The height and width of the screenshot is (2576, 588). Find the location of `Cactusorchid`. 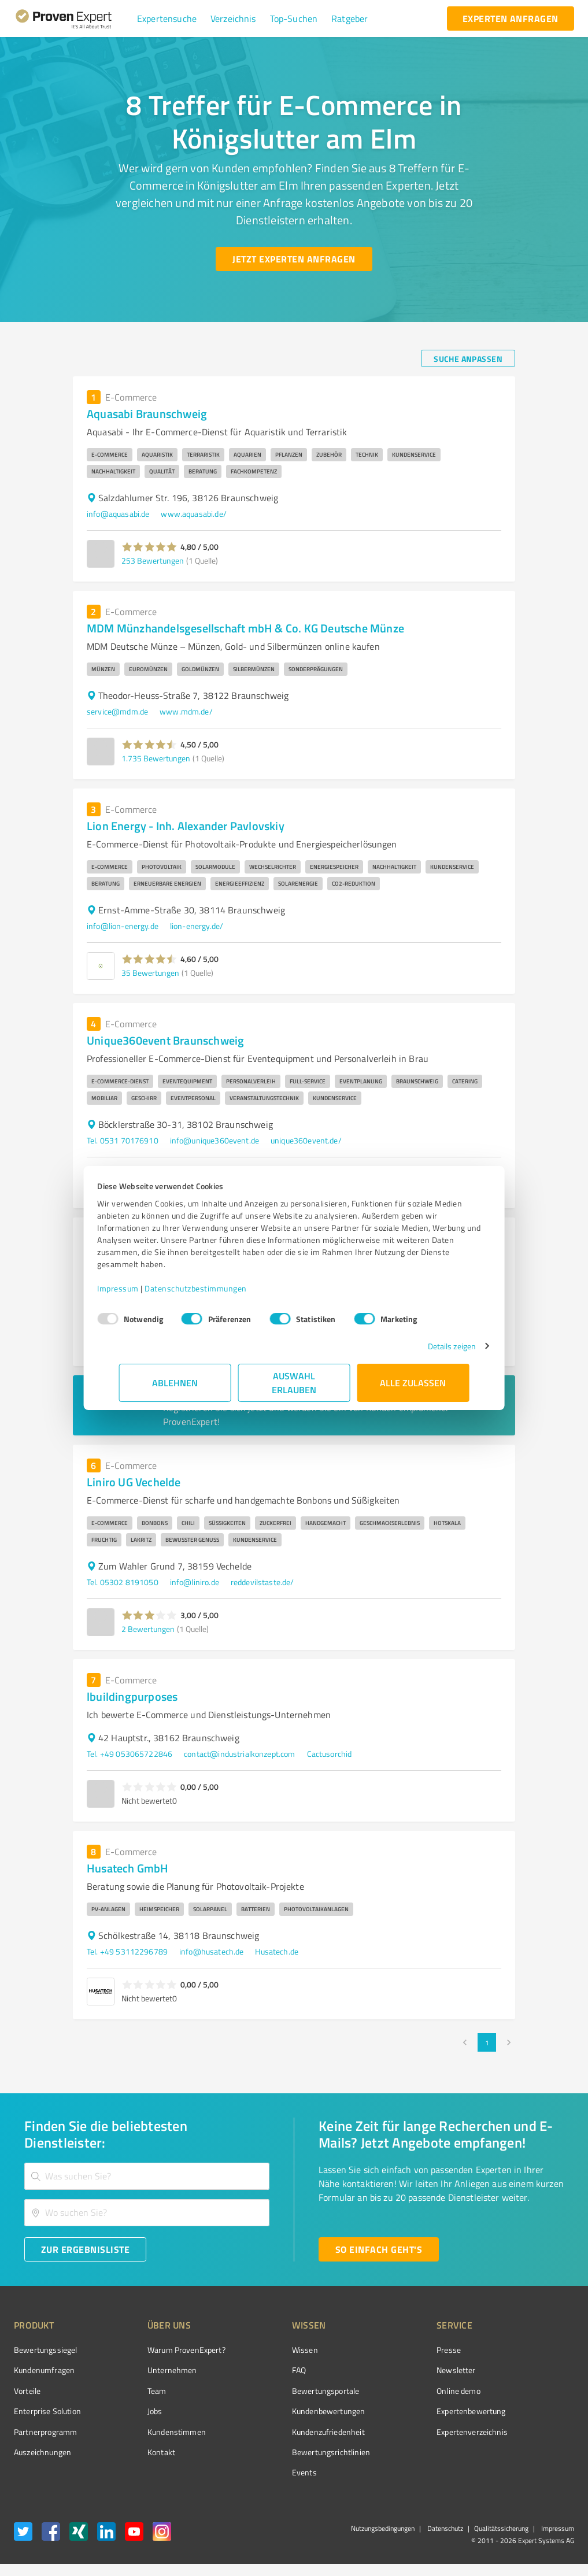

Cactusorchid is located at coordinates (329, 1753).